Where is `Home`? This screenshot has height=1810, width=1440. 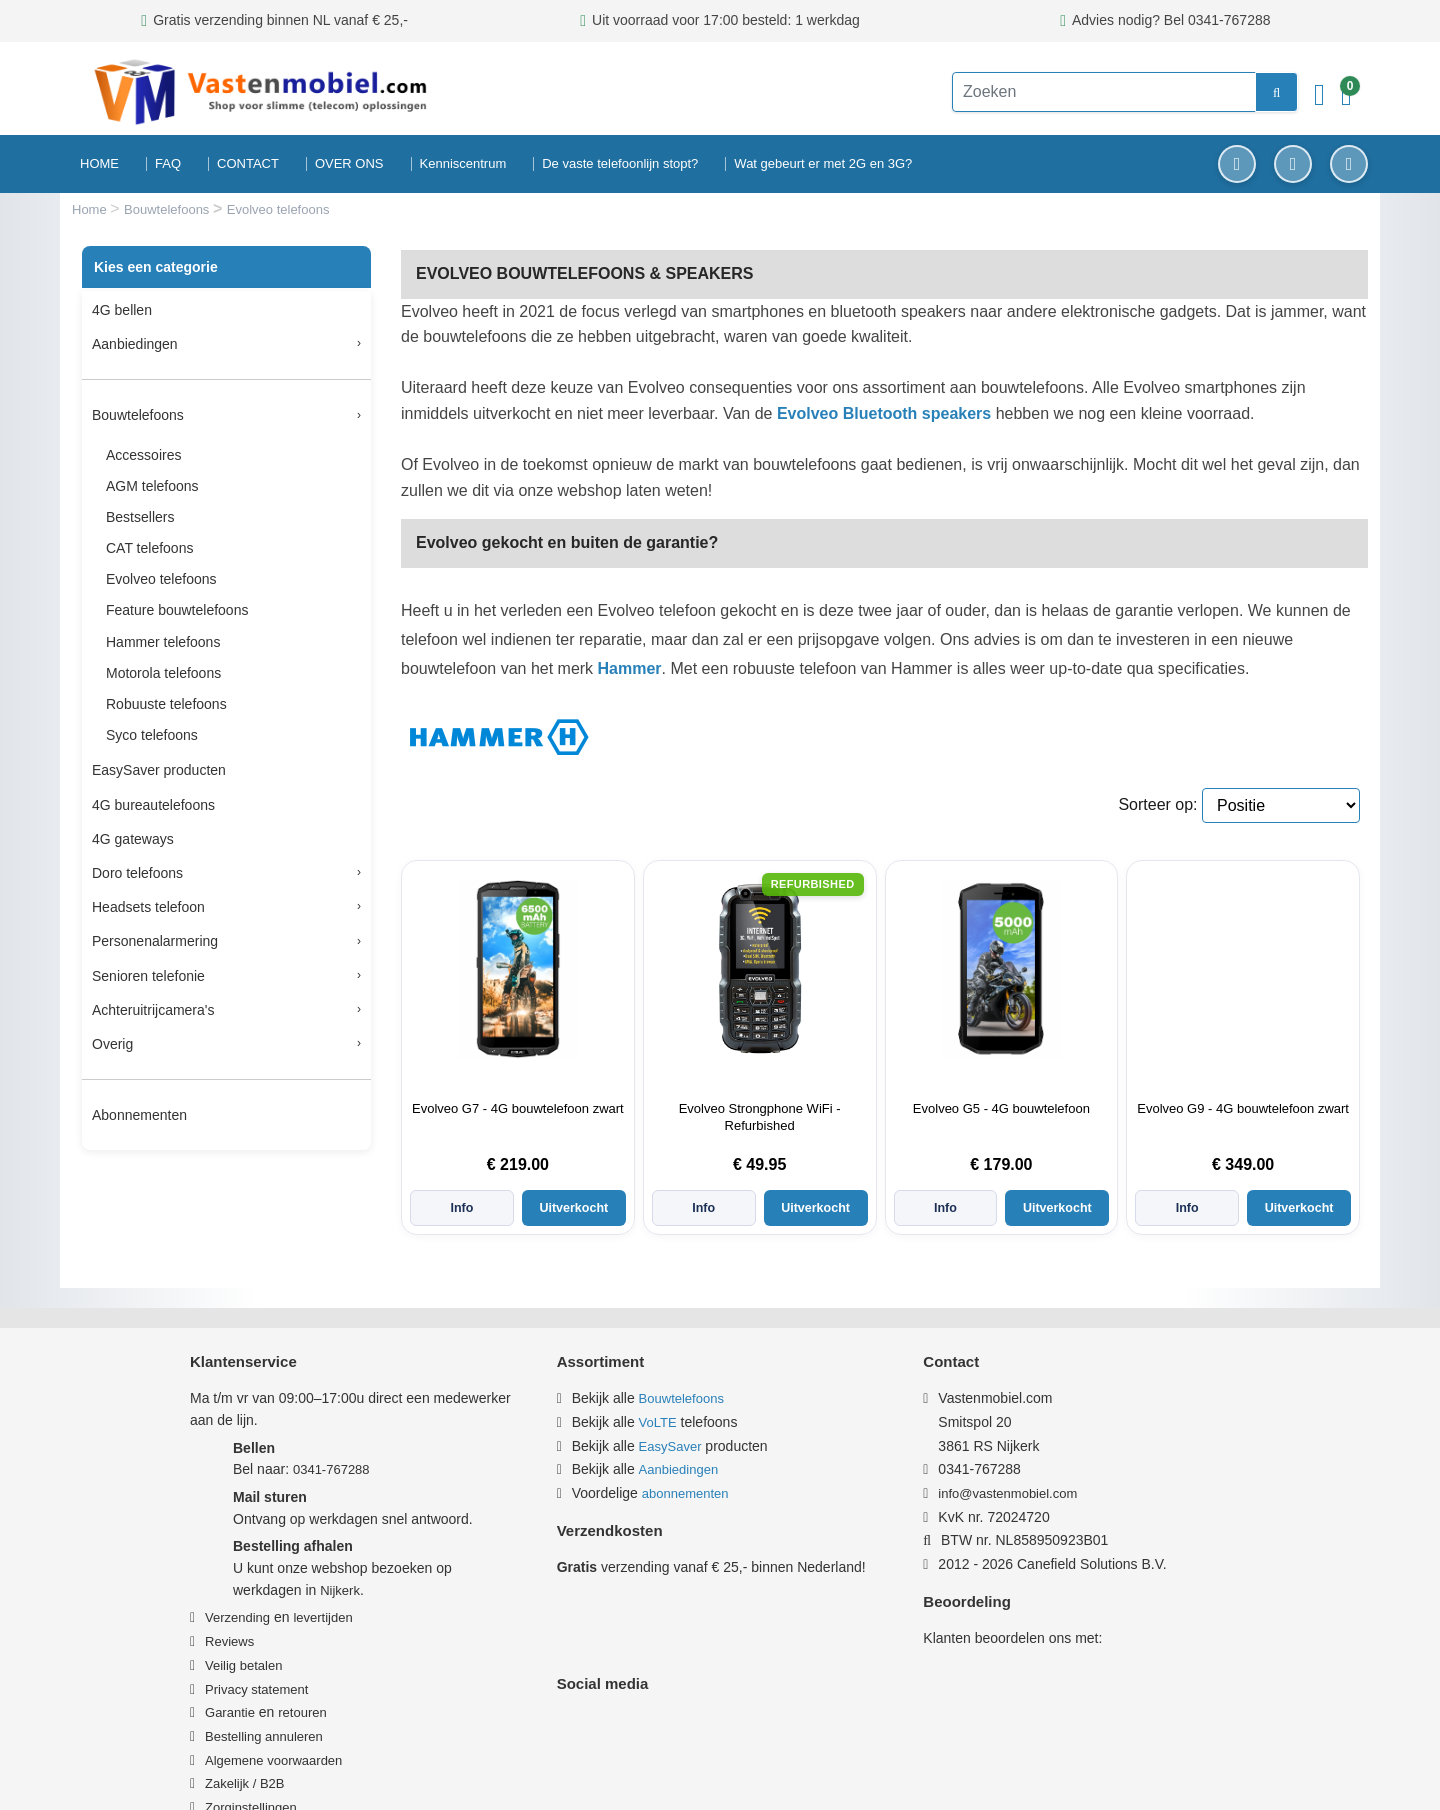
Home is located at coordinates (91, 209).